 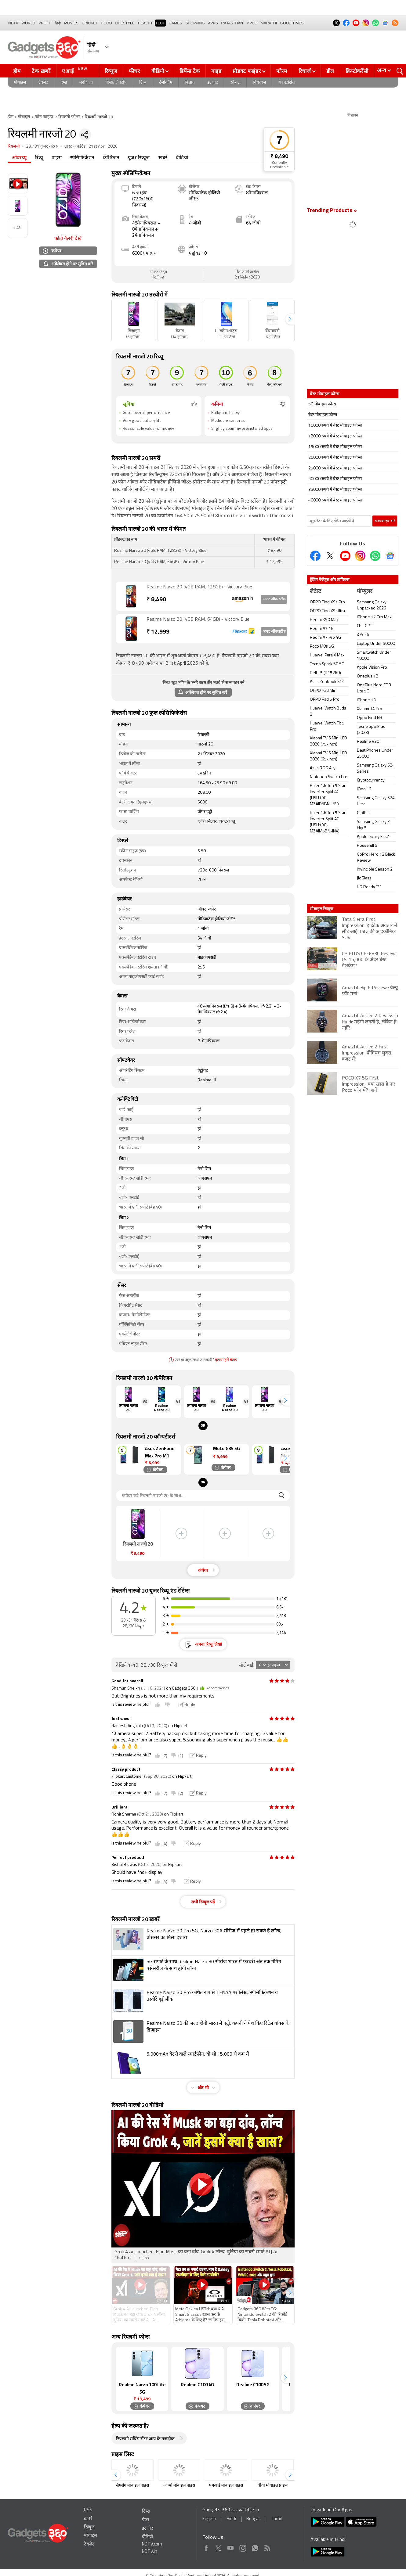 What do you see at coordinates (116, 82) in the screenshot?
I see `पीसी/ लैपटॉप` at bounding box center [116, 82].